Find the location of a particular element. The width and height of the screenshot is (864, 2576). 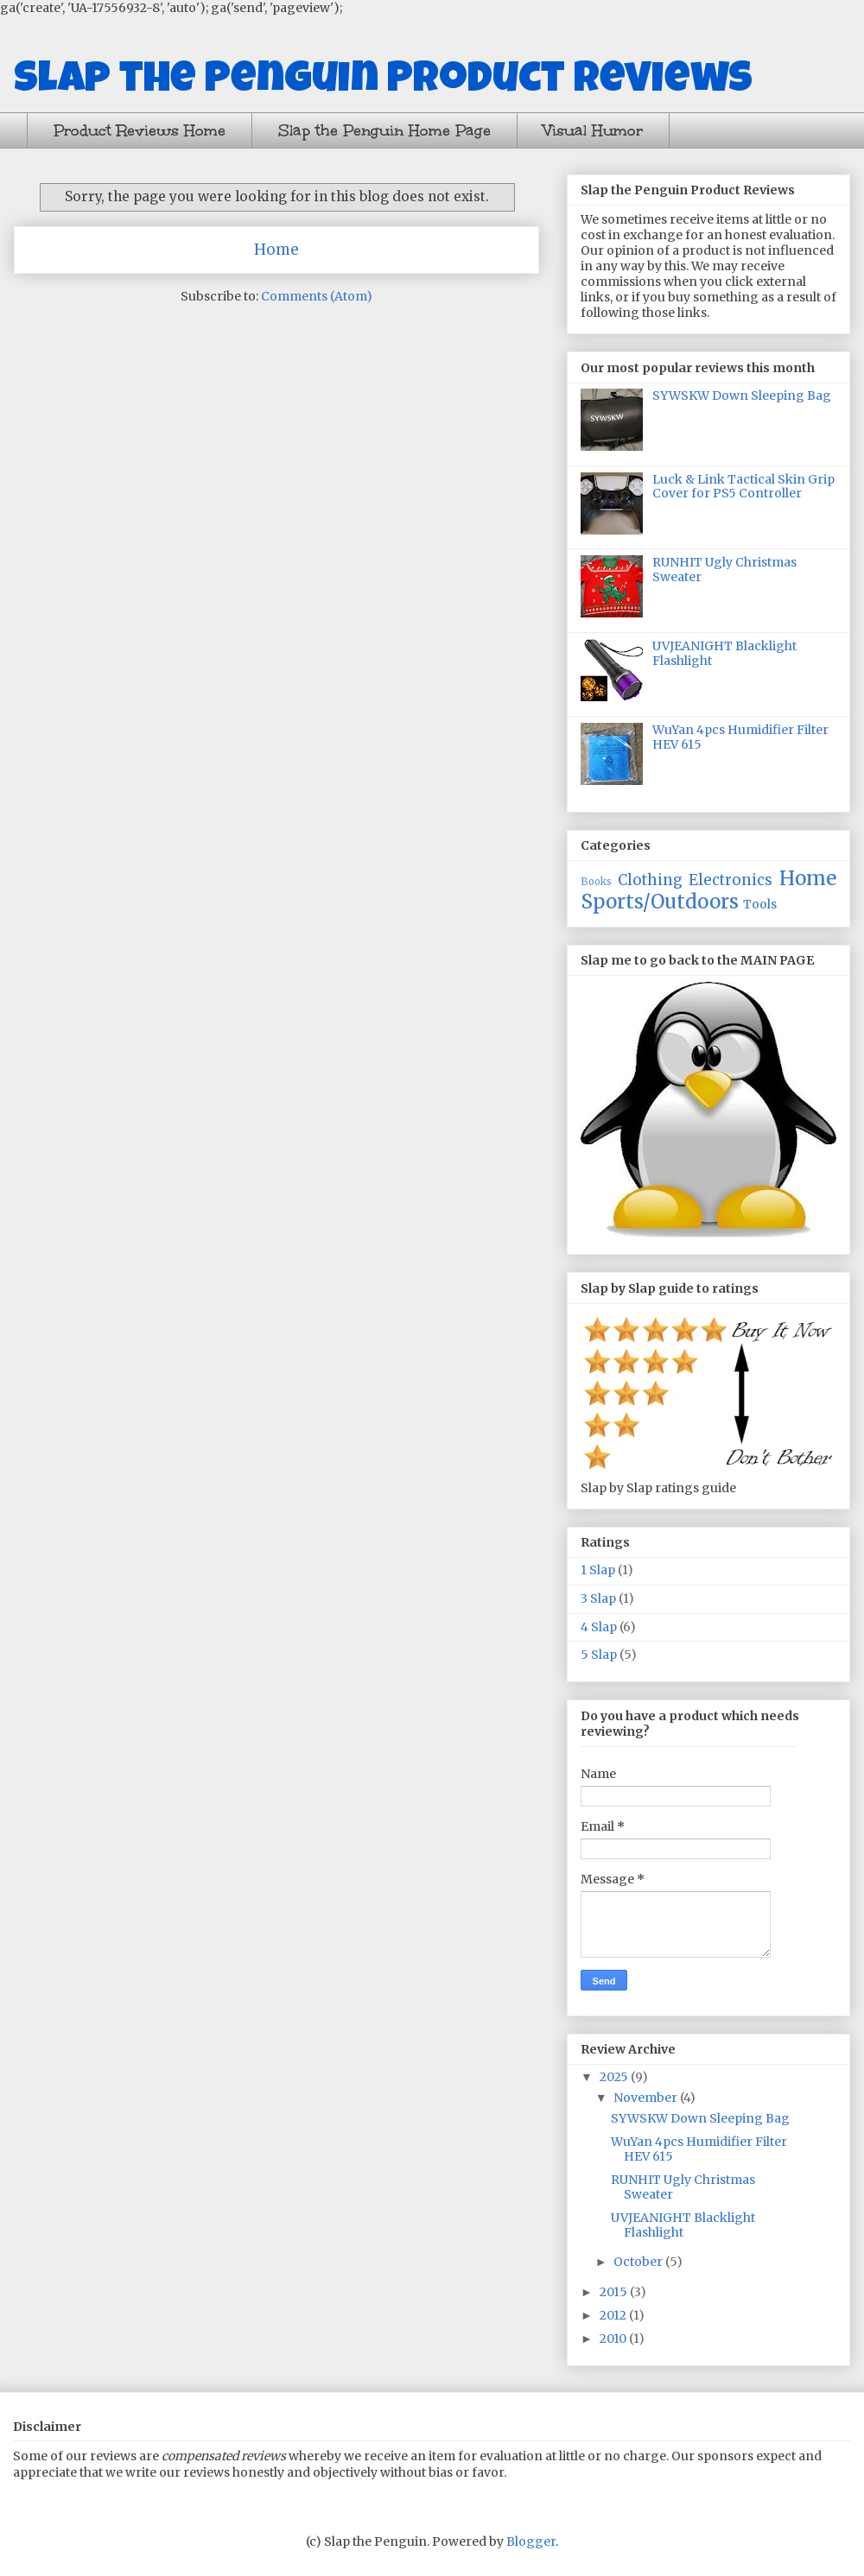

Luck & Link Tactical Skin Grip Cover for PS5 Controller is located at coordinates (743, 487).